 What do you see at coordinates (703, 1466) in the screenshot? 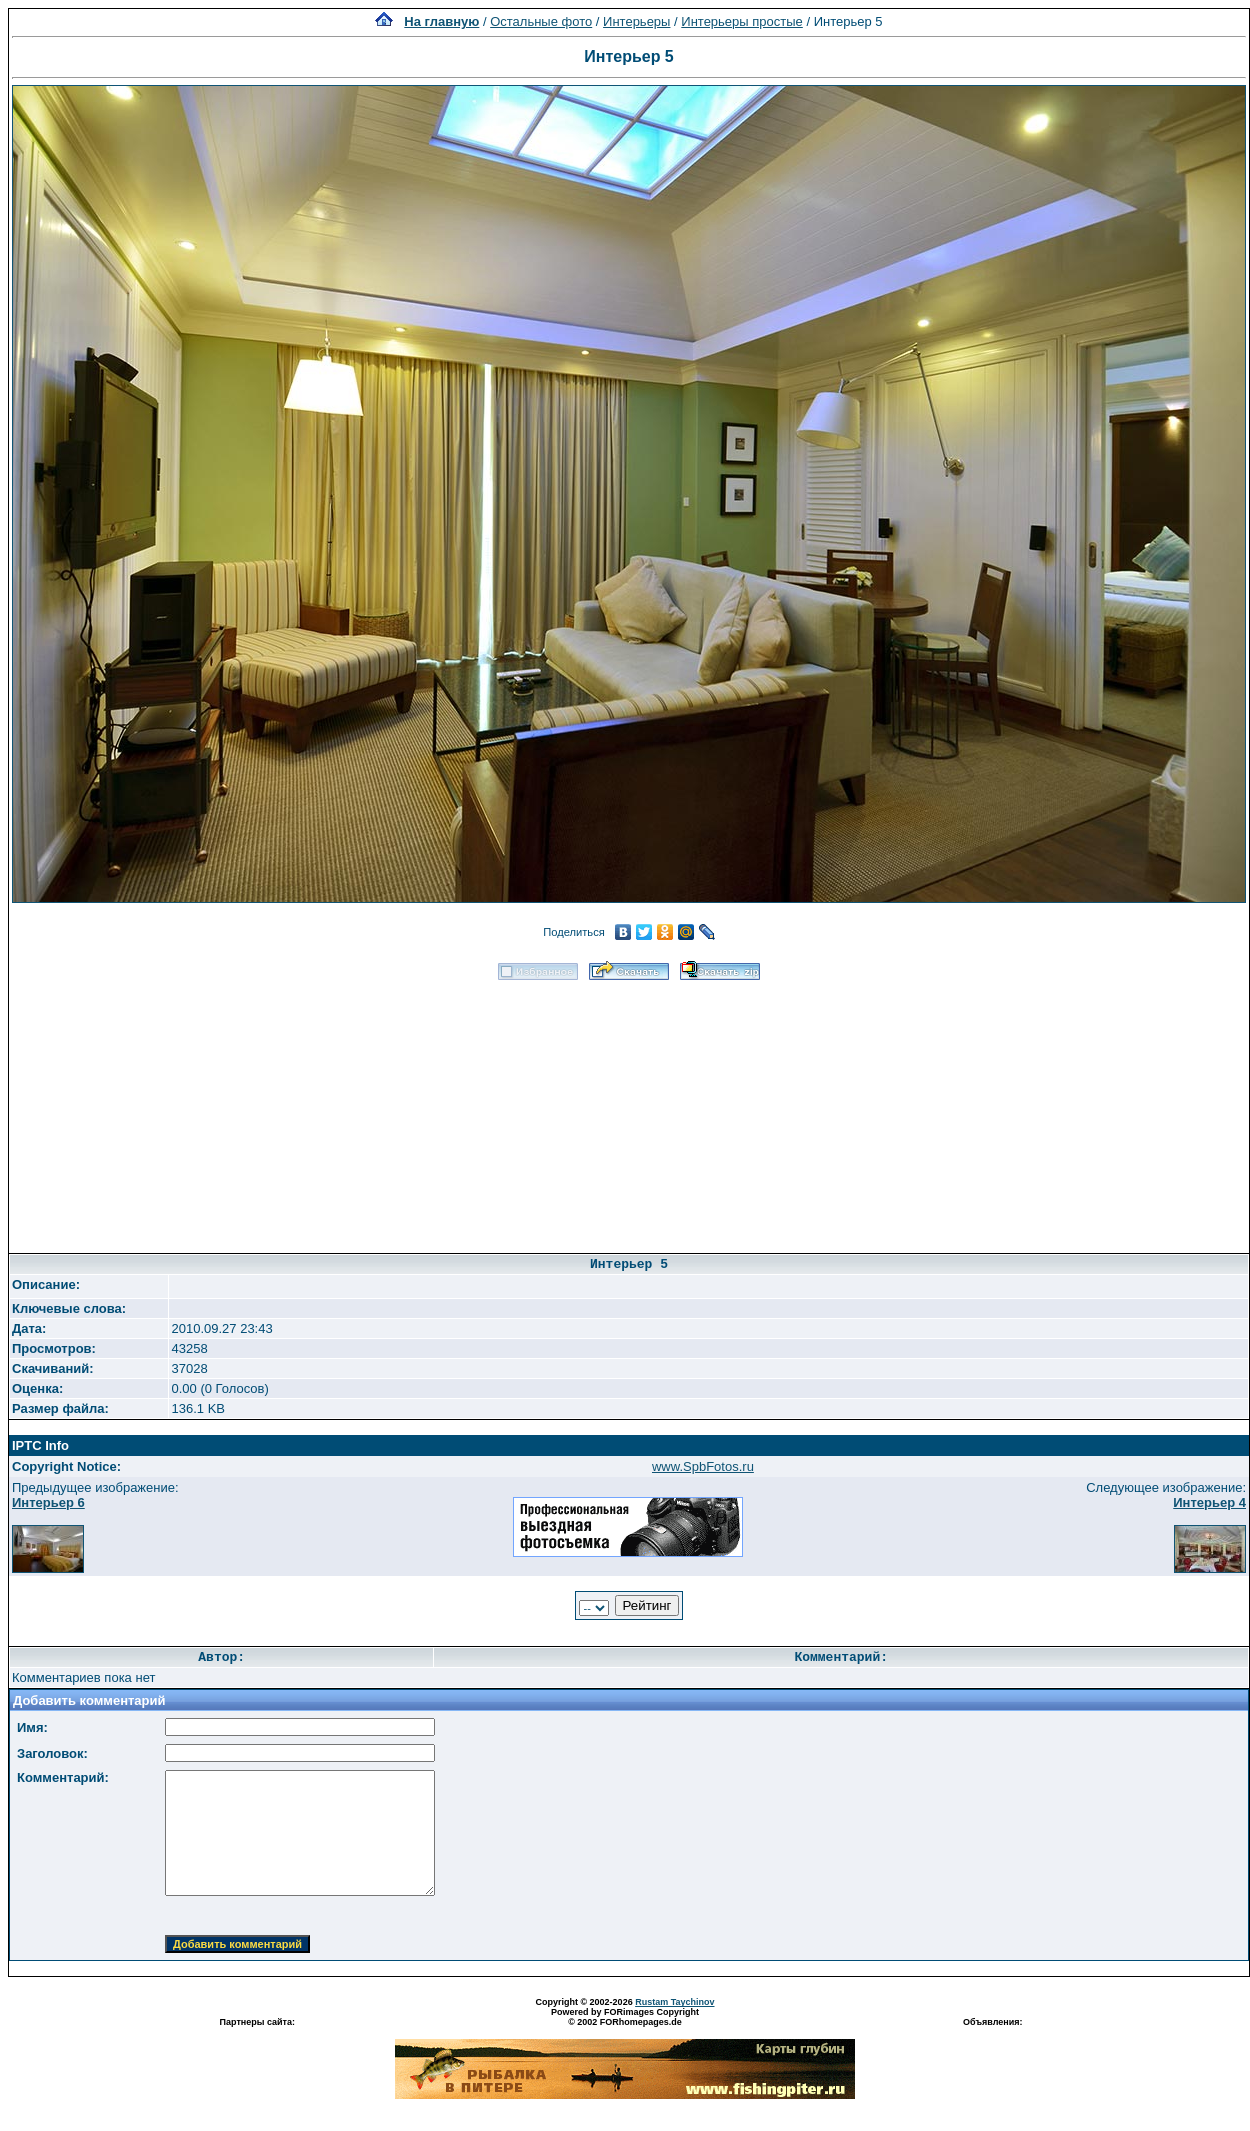
I see `www.SpbFotos.ru` at bounding box center [703, 1466].